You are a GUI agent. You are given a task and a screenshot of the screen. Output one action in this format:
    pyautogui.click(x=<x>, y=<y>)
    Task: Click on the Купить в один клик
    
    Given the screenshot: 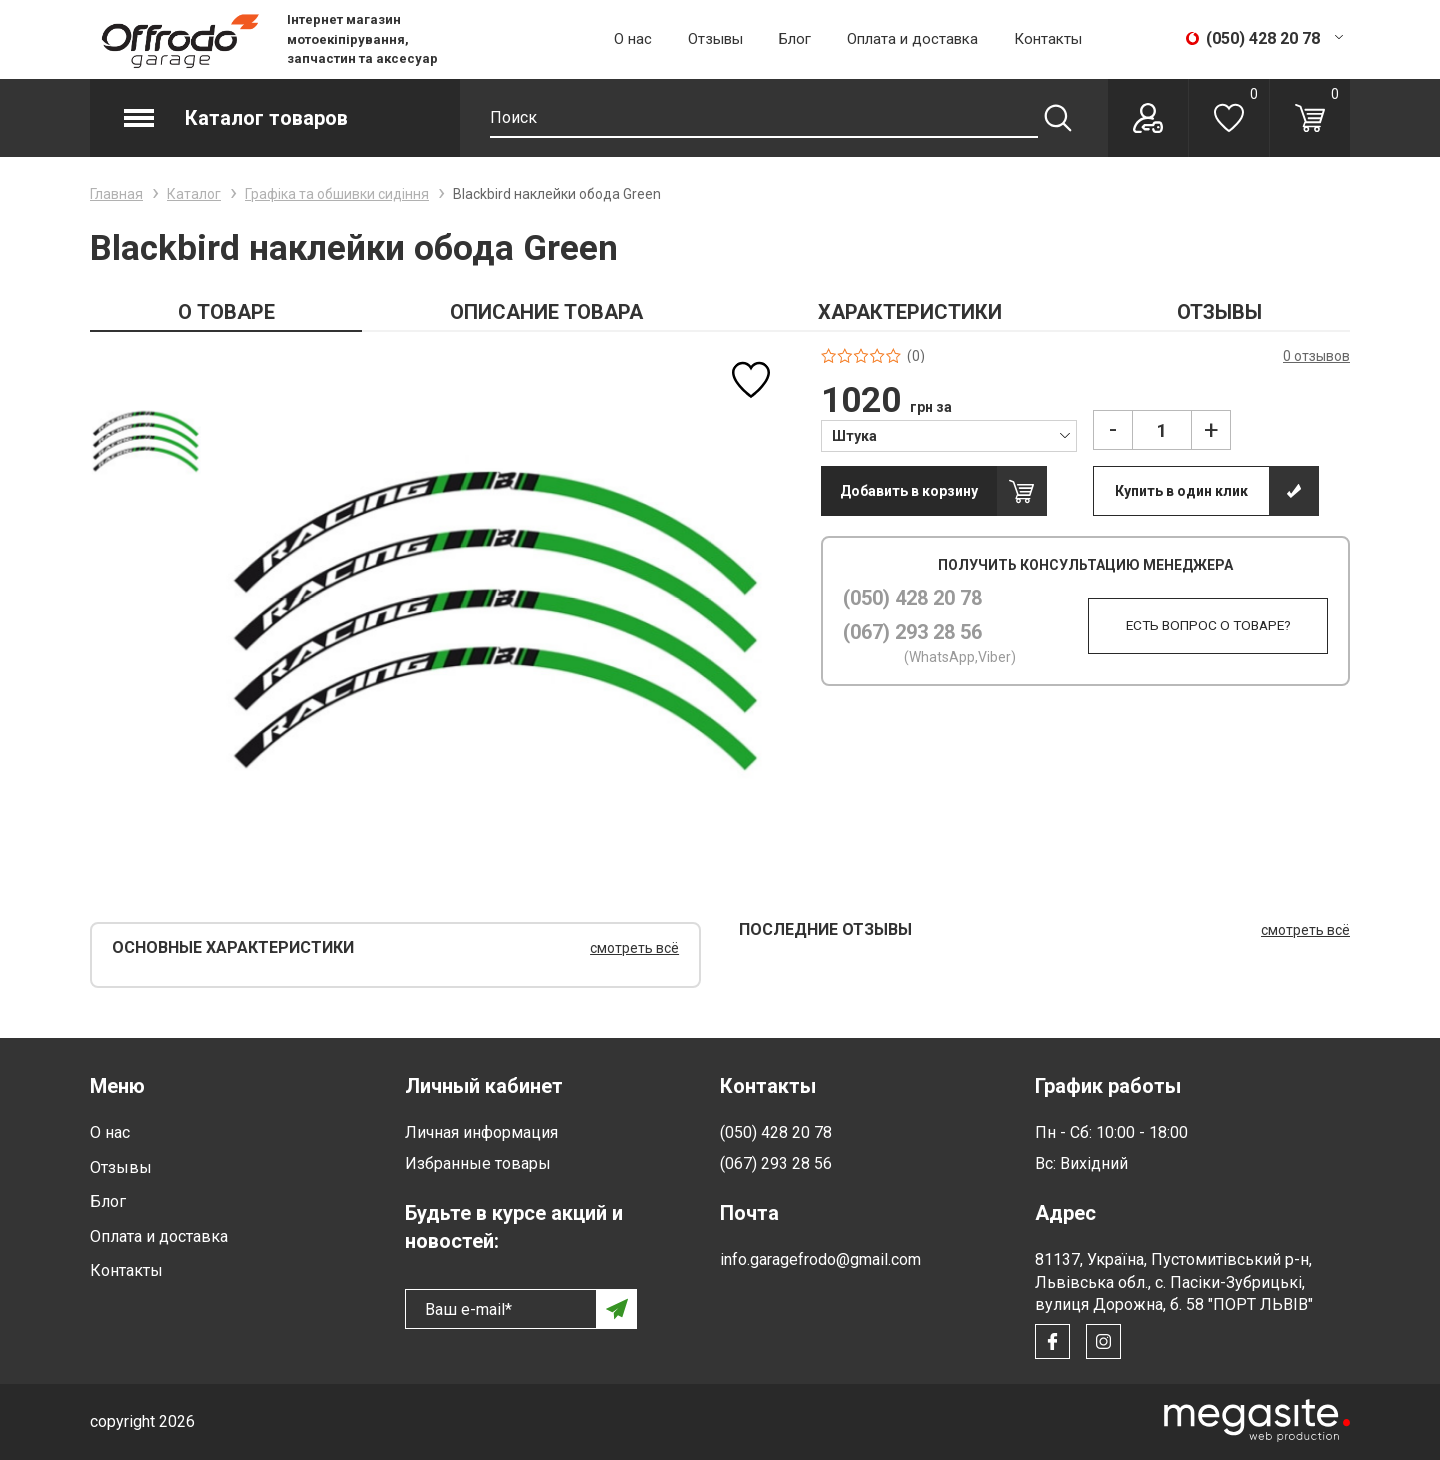 What is the action you would take?
    pyautogui.click(x=1181, y=491)
    